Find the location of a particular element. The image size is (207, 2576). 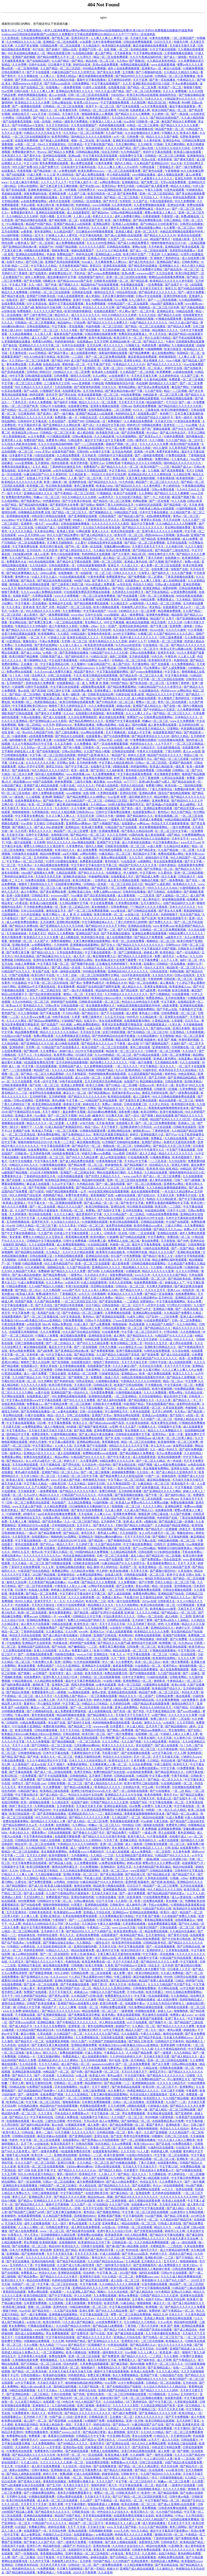

亚洲美女视频在线观看 is located at coordinates (105, 406).